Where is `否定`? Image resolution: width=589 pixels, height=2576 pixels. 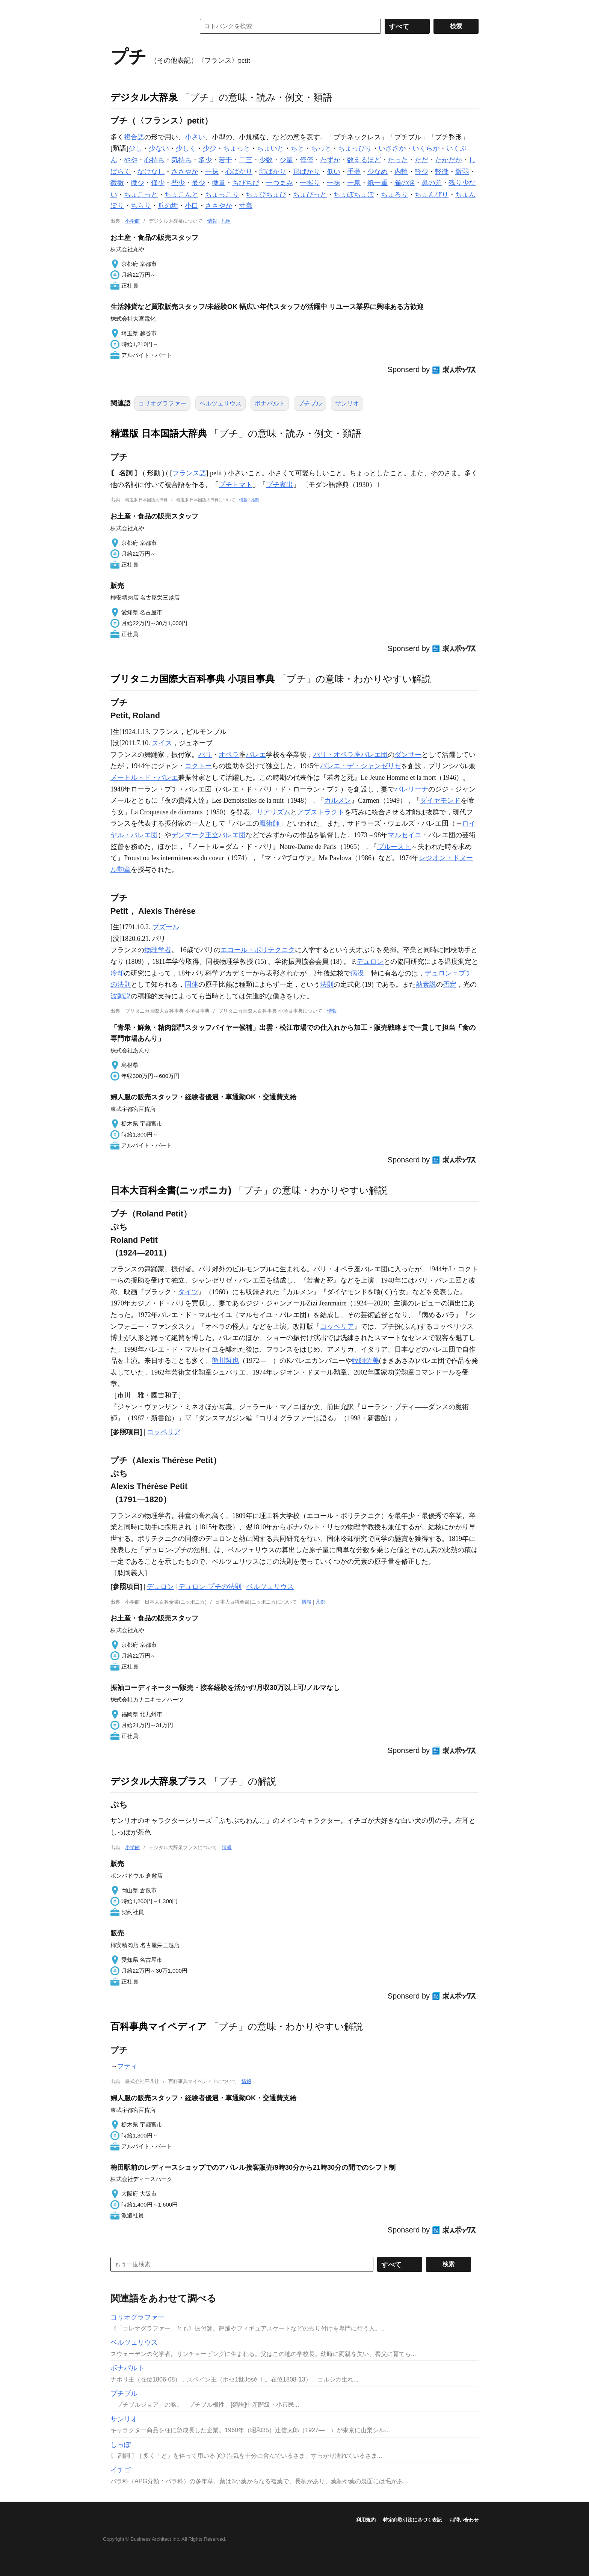
否定 is located at coordinates (449, 984).